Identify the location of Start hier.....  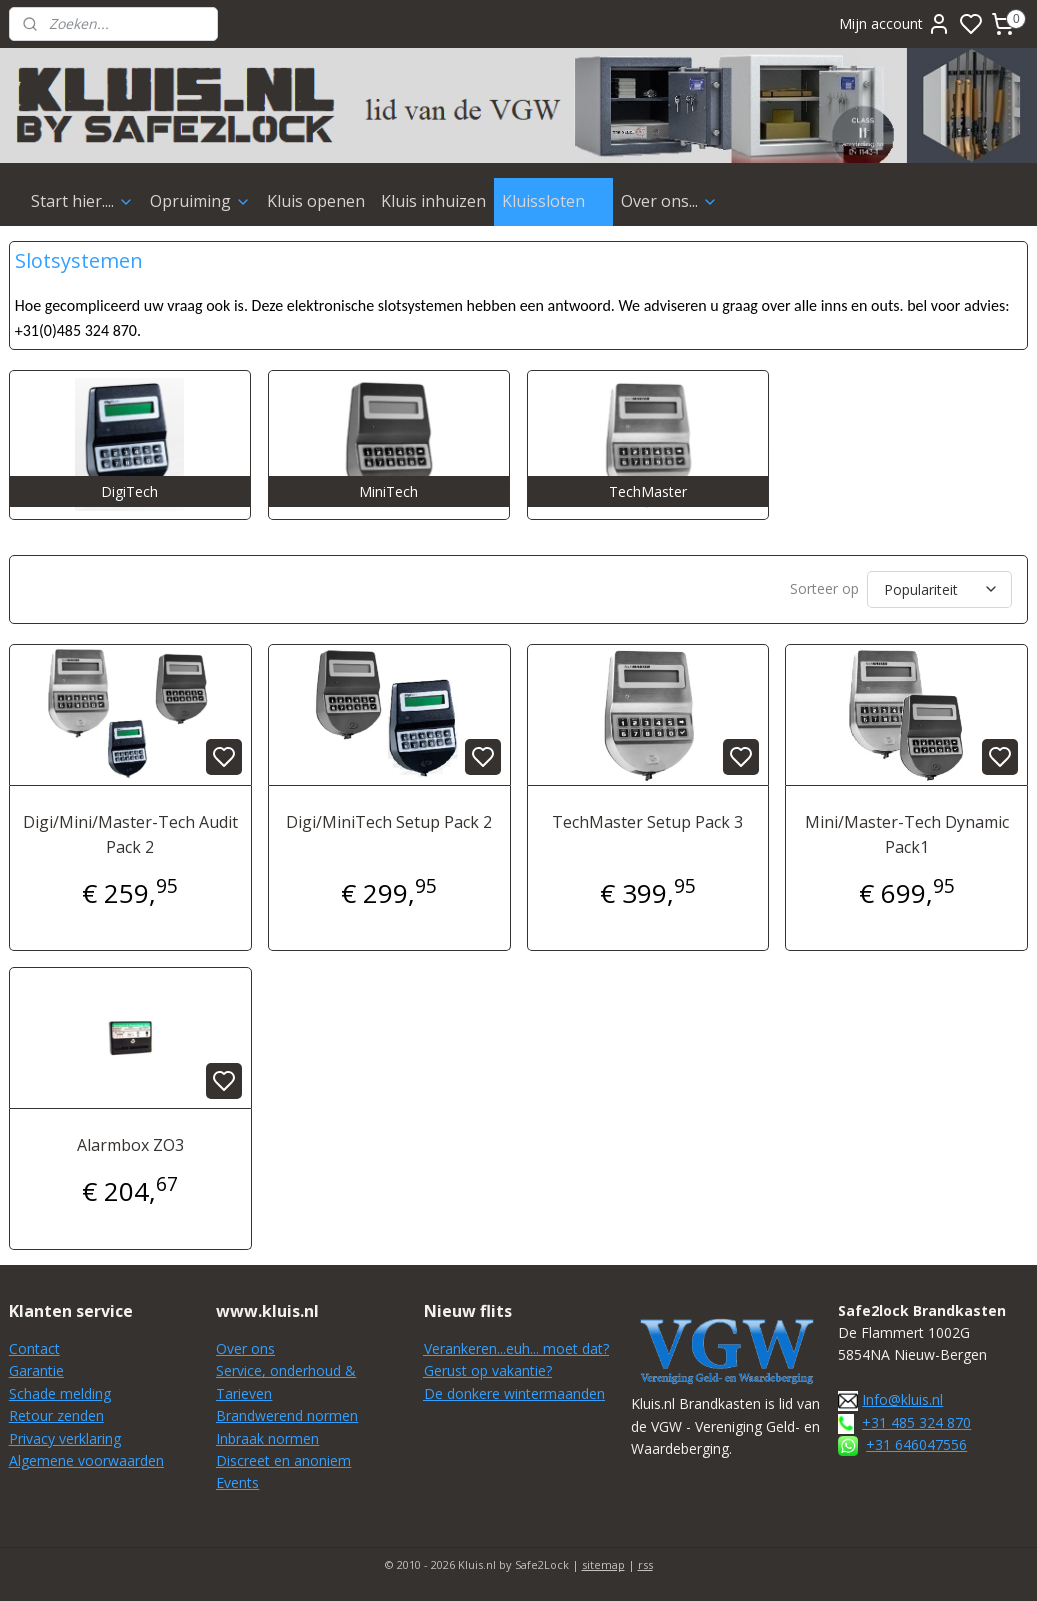
(82, 201).